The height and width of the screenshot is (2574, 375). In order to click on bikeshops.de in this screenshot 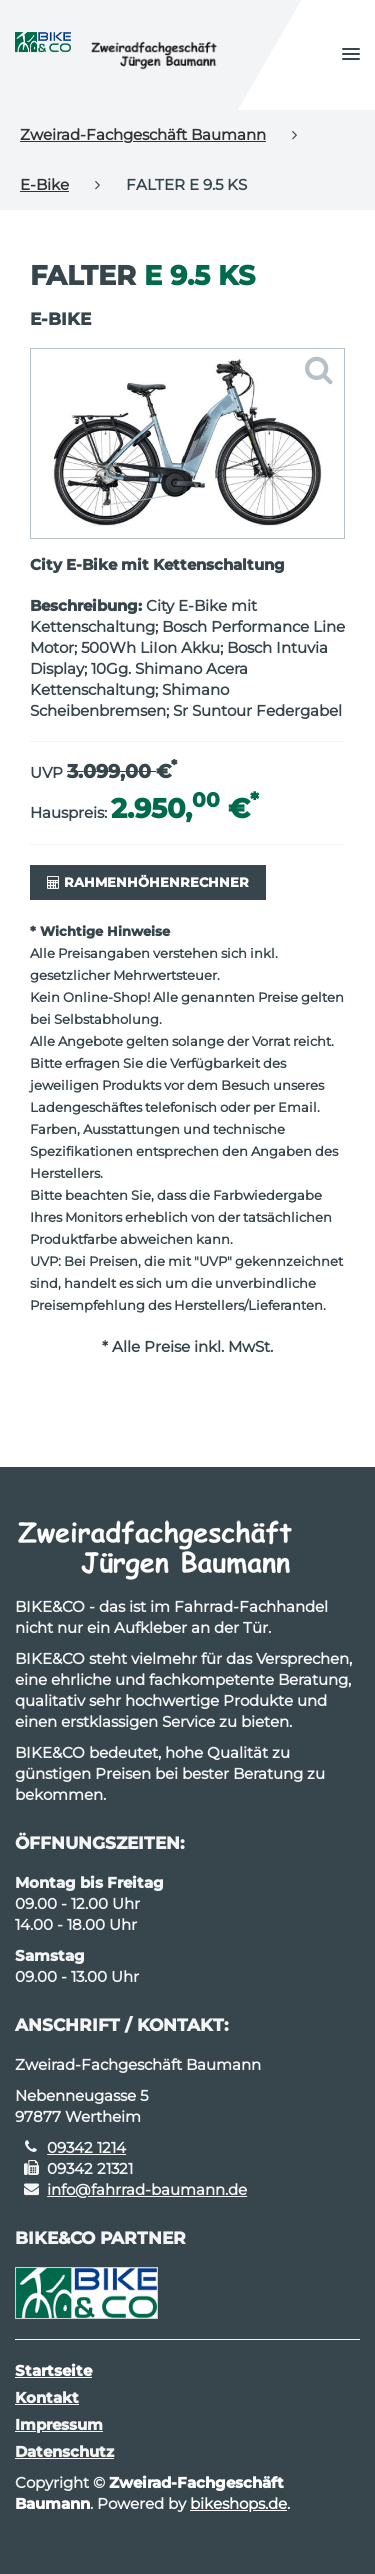, I will do `click(238, 2503)`.